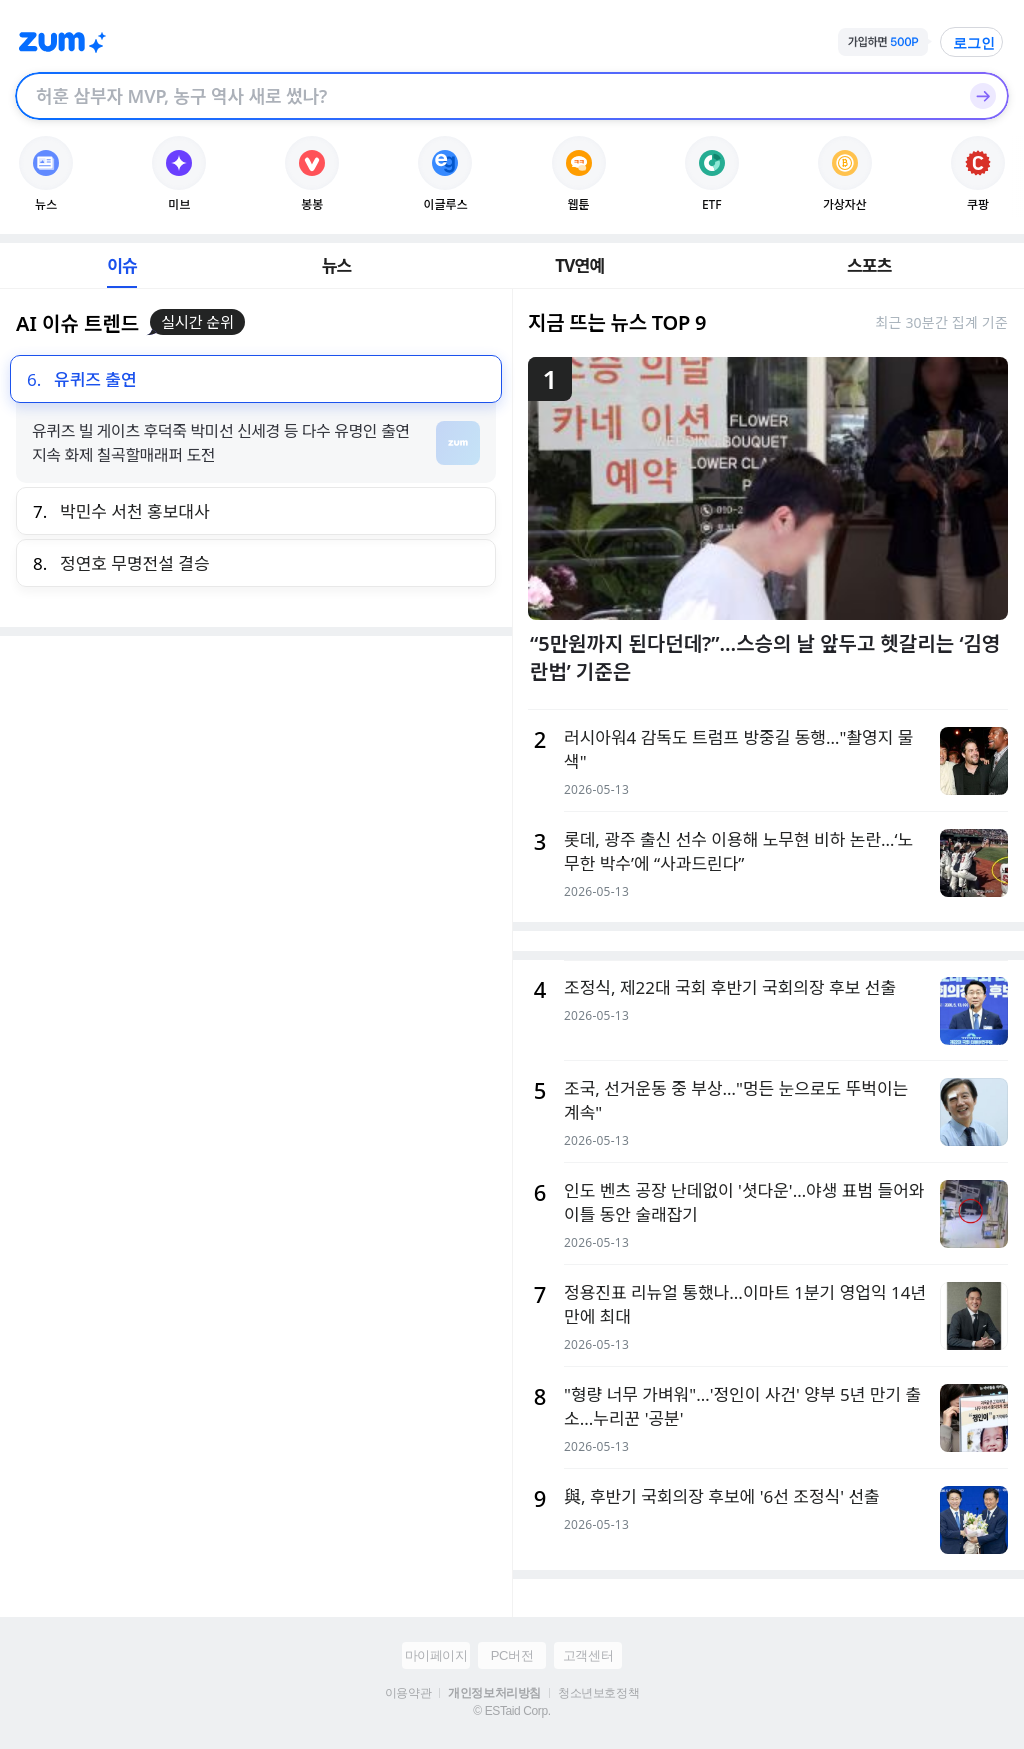 Image resolution: width=1024 pixels, height=1749 pixels. What do you see at coordinates (512, 1655) in the screenshot?
I see `PC버전` at bounding box center [512, 1655].